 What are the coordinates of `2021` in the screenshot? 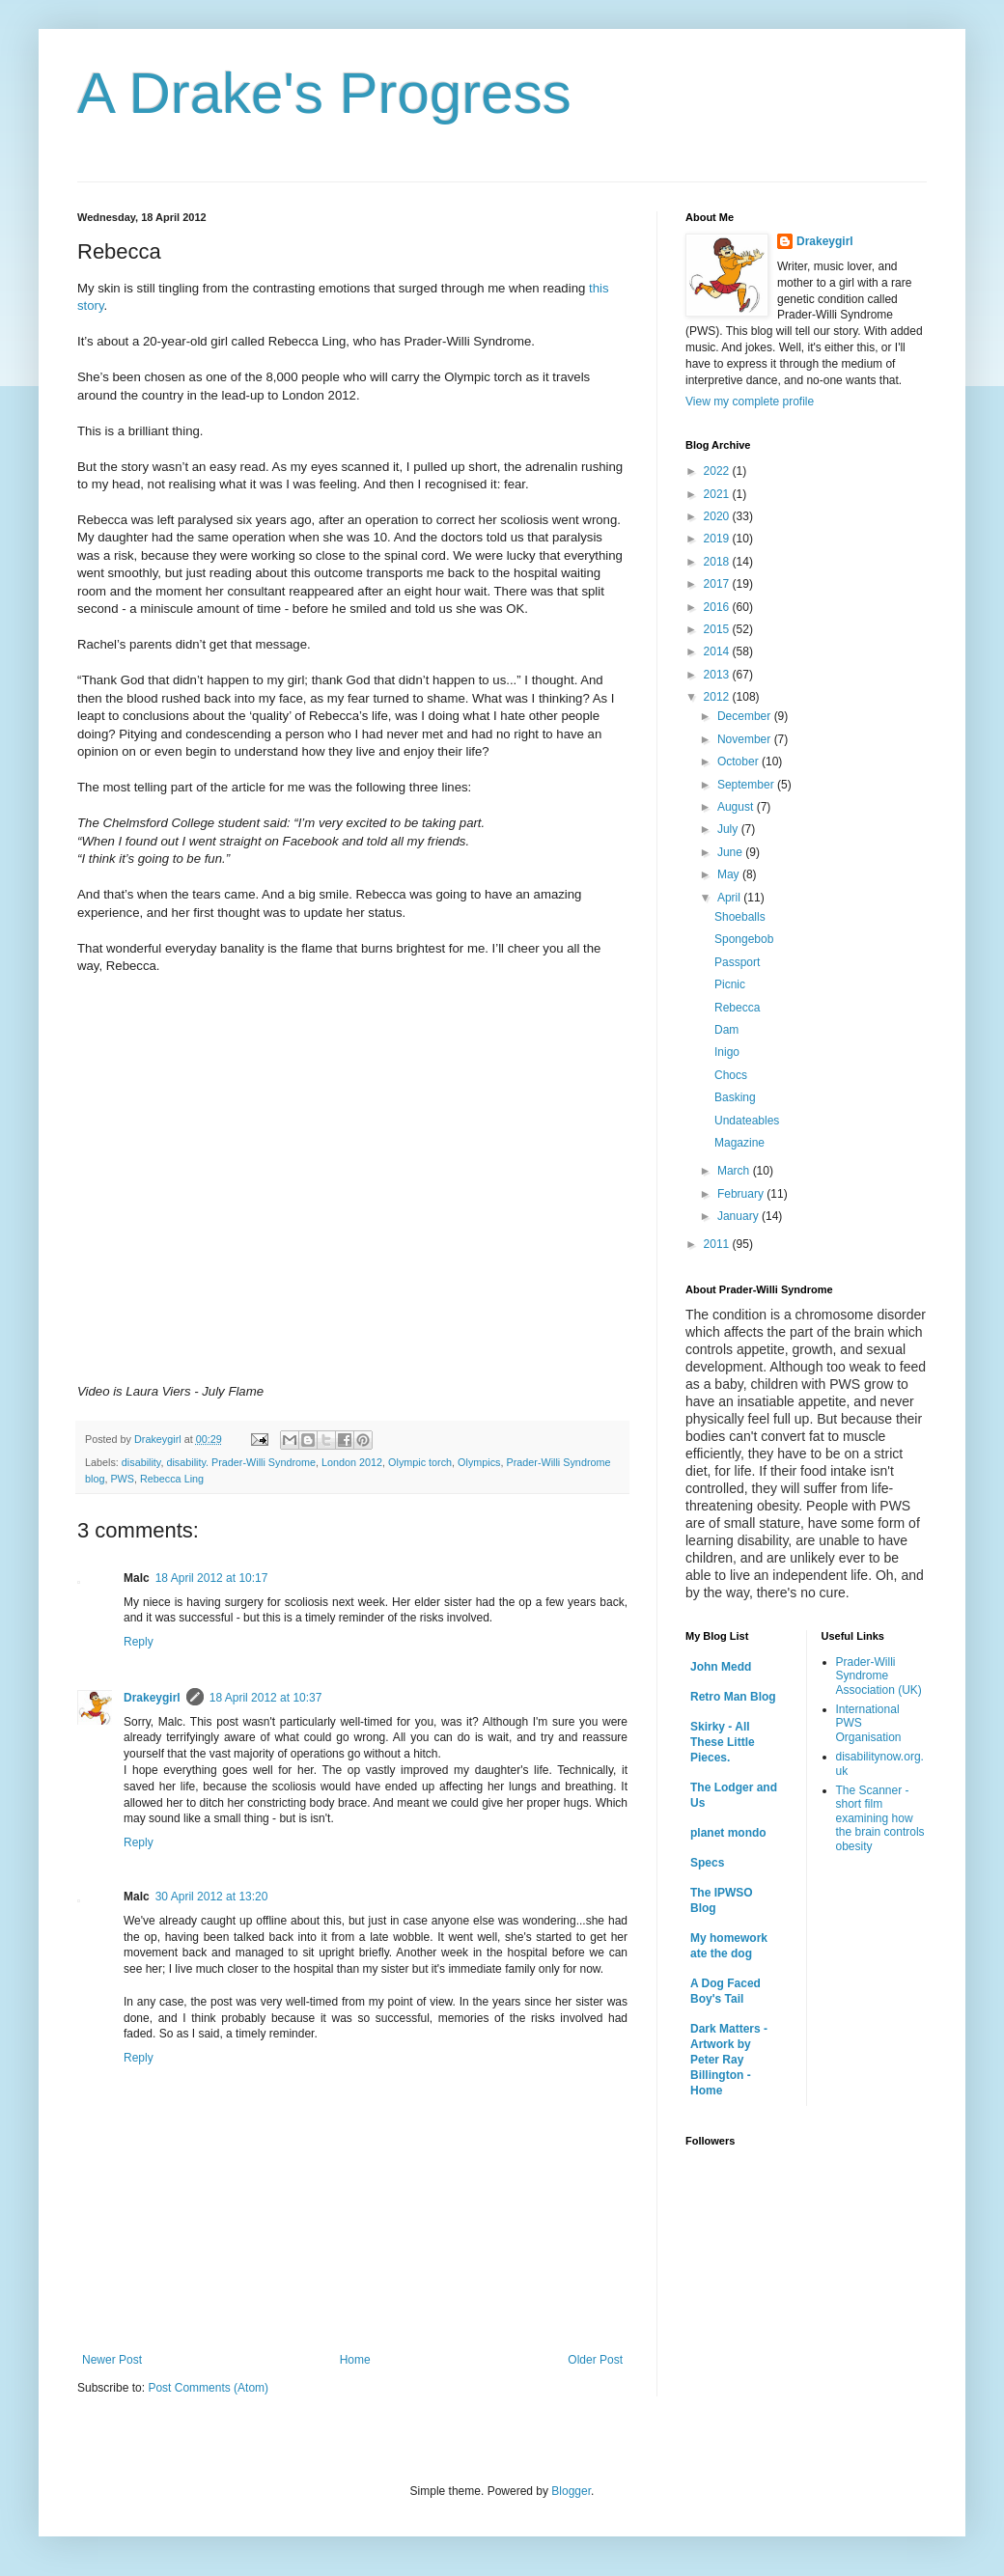 It's located at (718, 494).